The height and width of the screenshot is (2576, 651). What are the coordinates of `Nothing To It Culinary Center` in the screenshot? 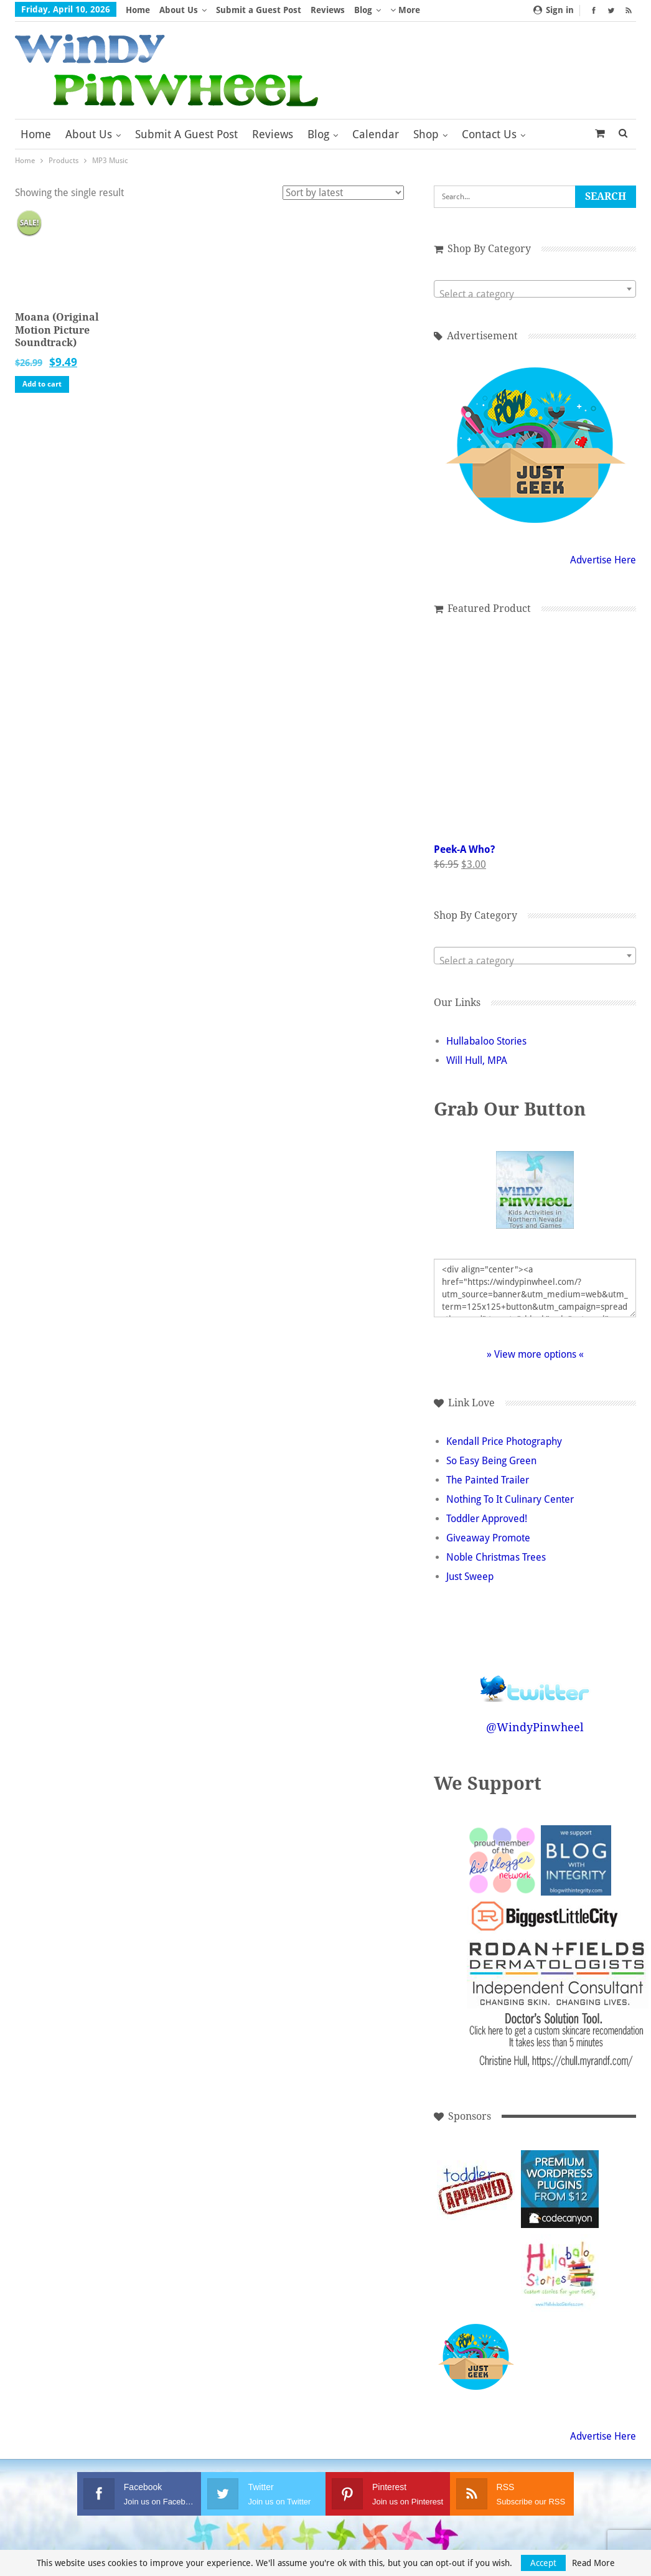 It's located at (510, 1499).